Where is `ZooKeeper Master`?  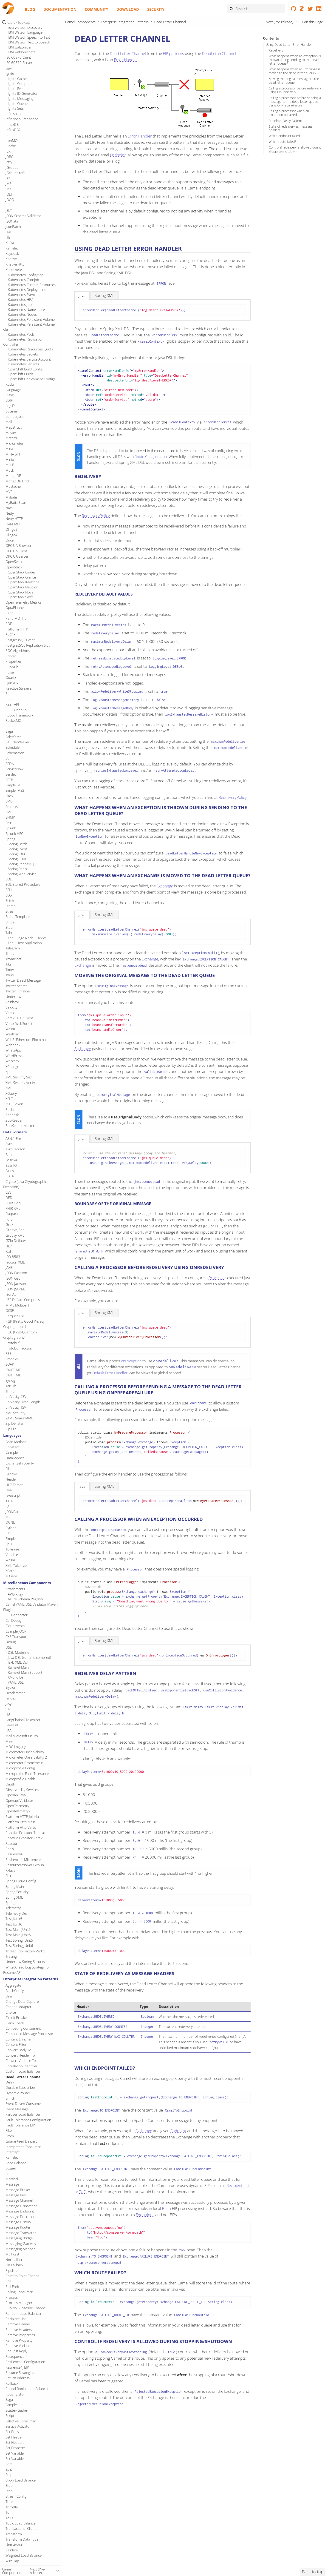
ZooKeeper Master is located at coordinates (20, 1125).